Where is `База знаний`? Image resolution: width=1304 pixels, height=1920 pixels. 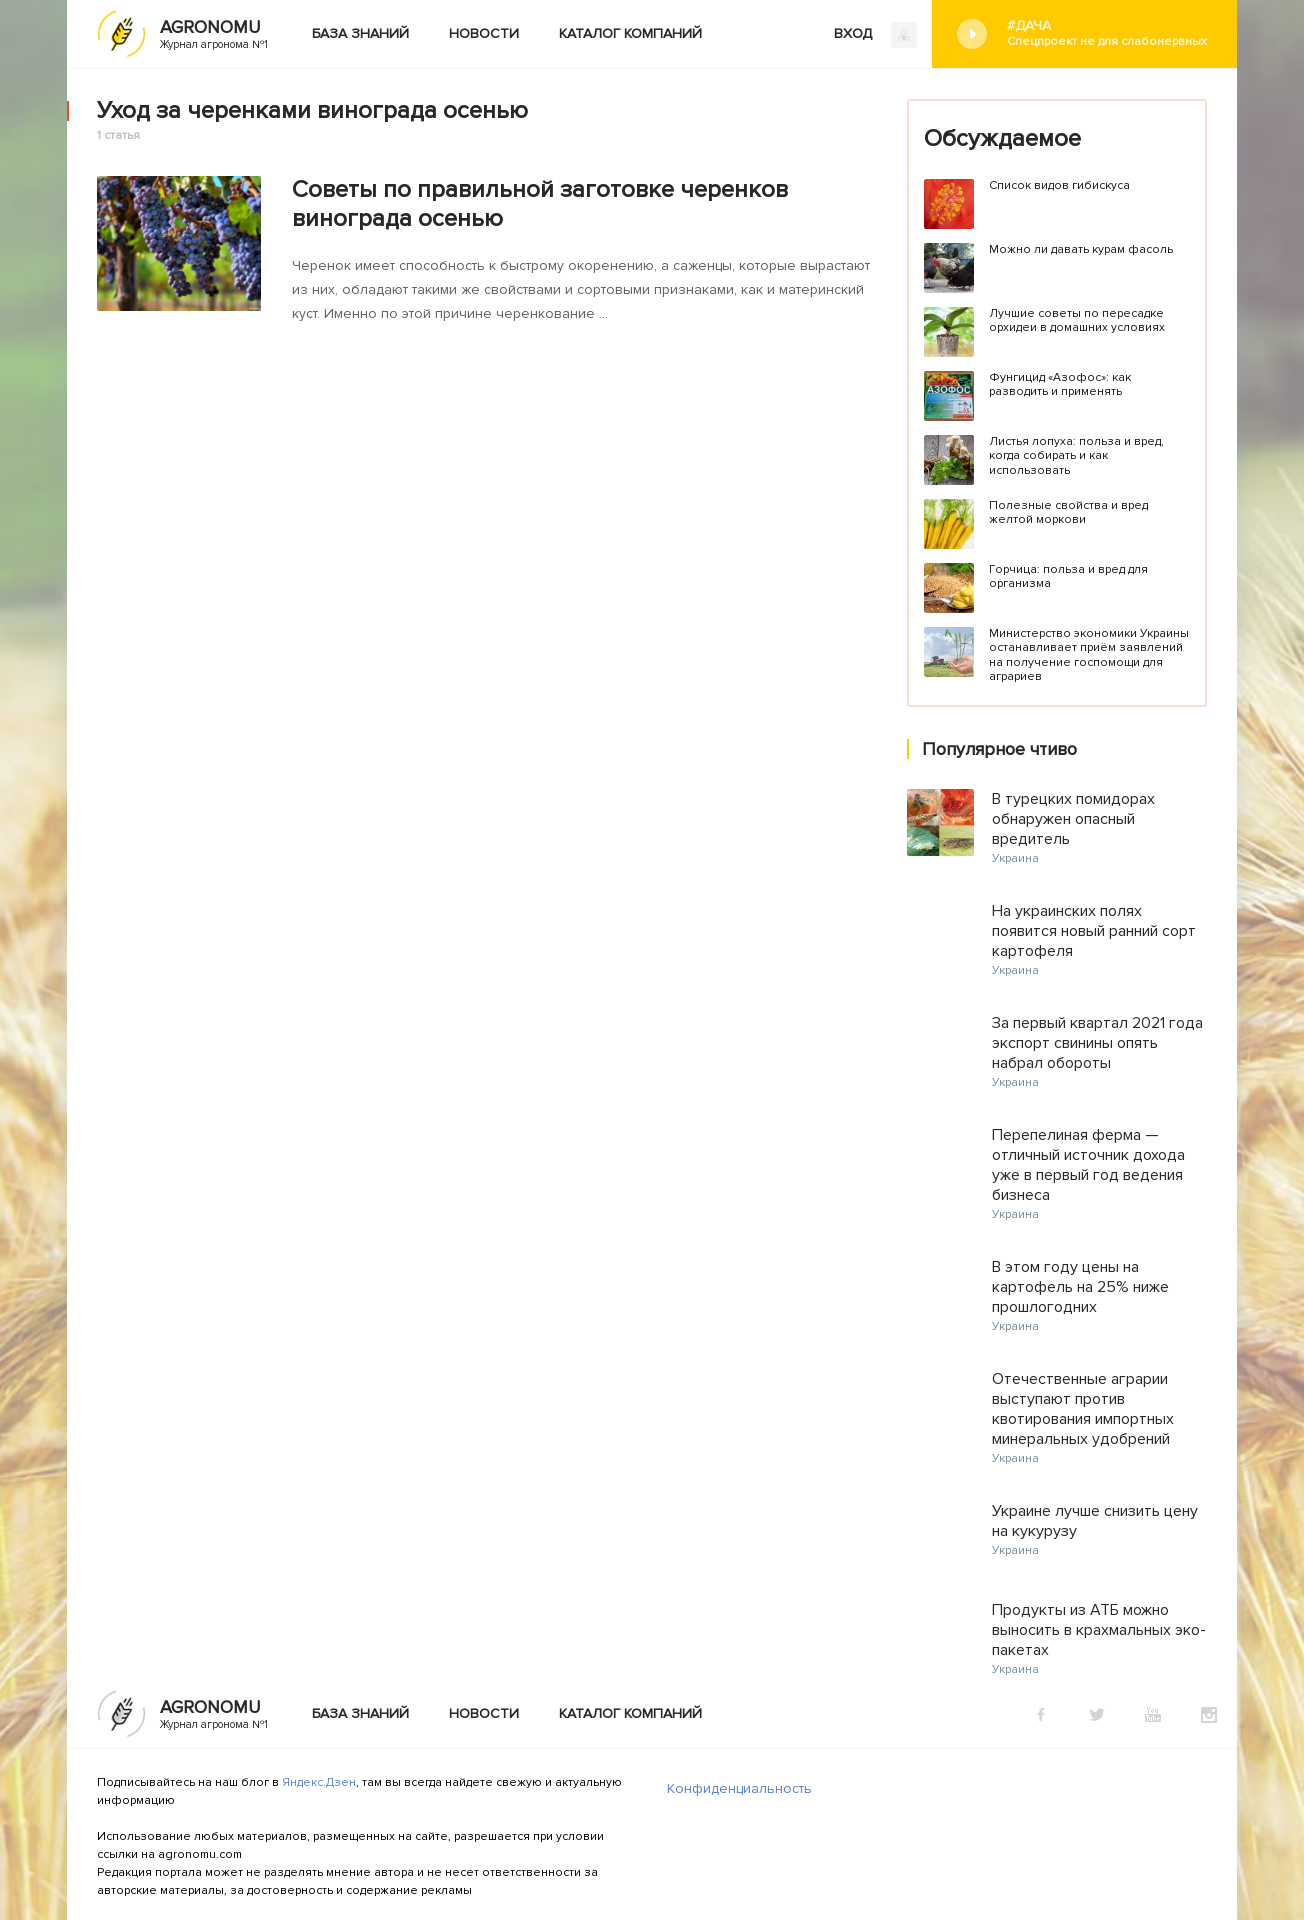 База знаний is located at coordinates (360, 33).